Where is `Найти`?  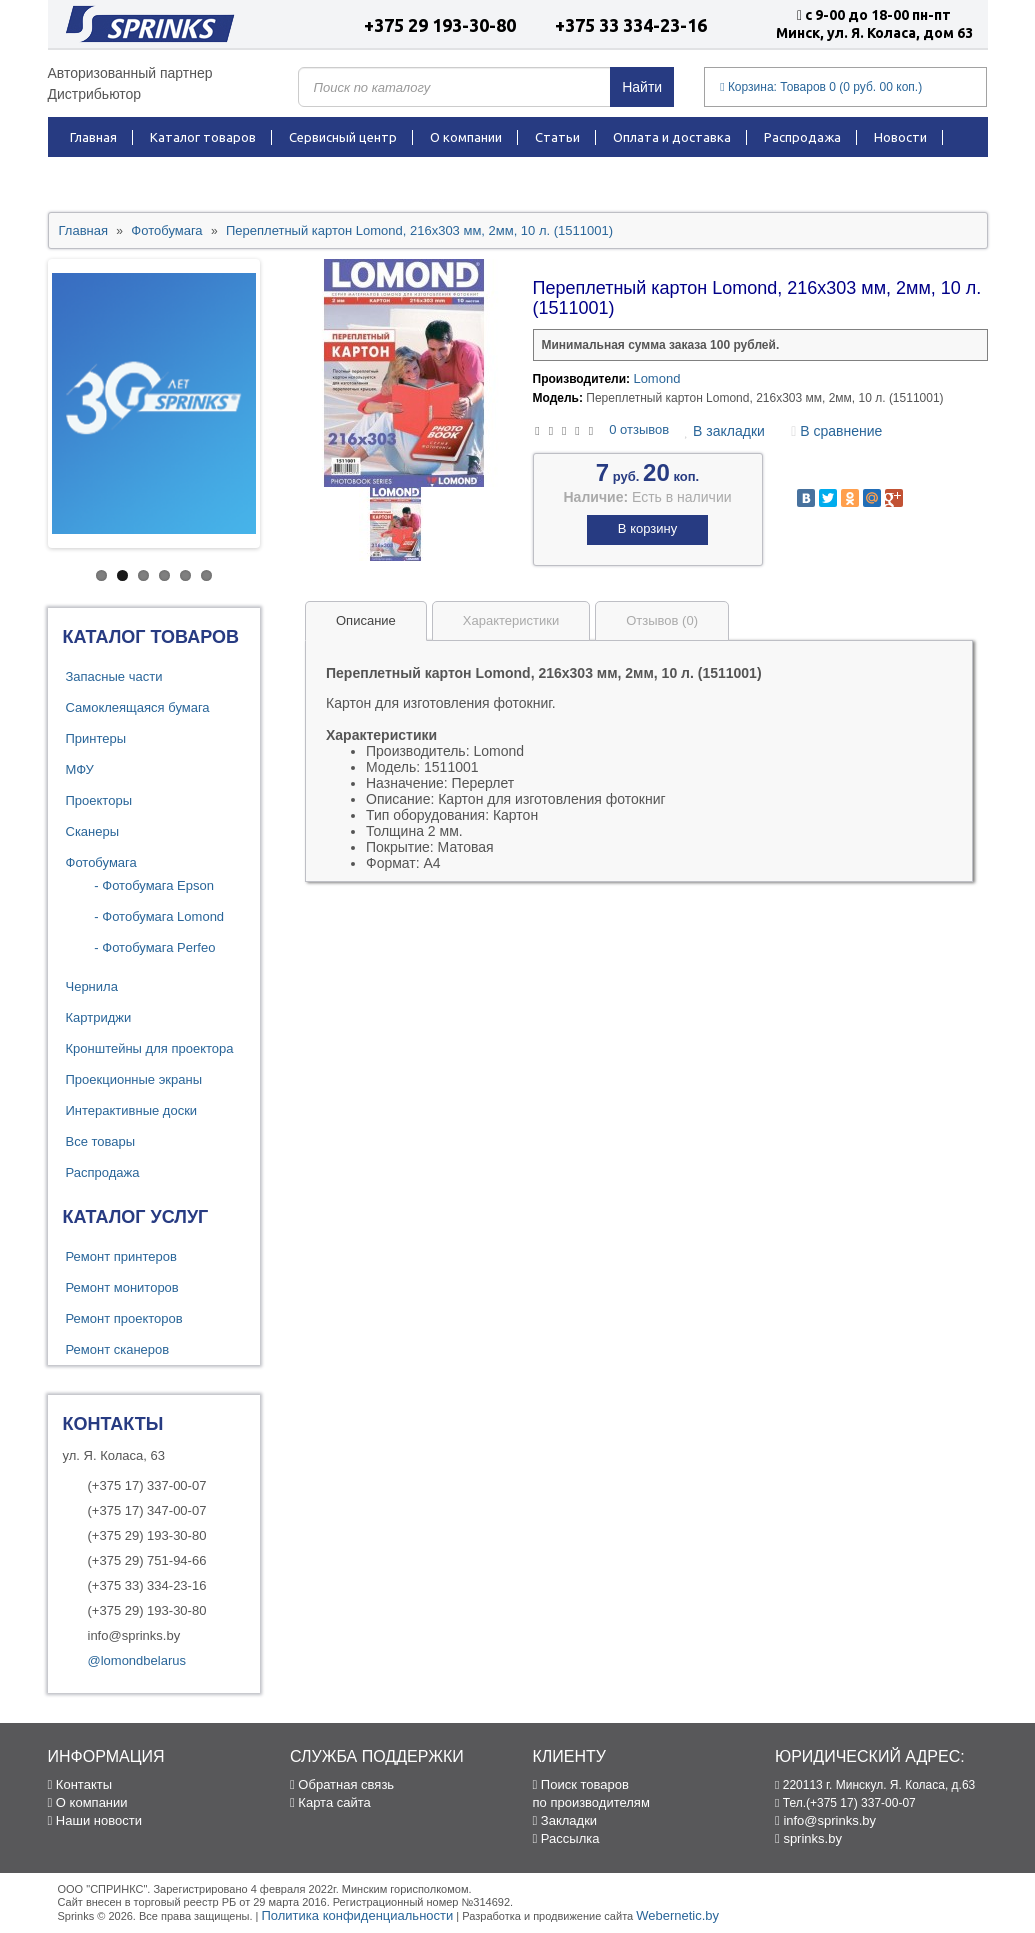
Найти is located at coordinates (642, 87).